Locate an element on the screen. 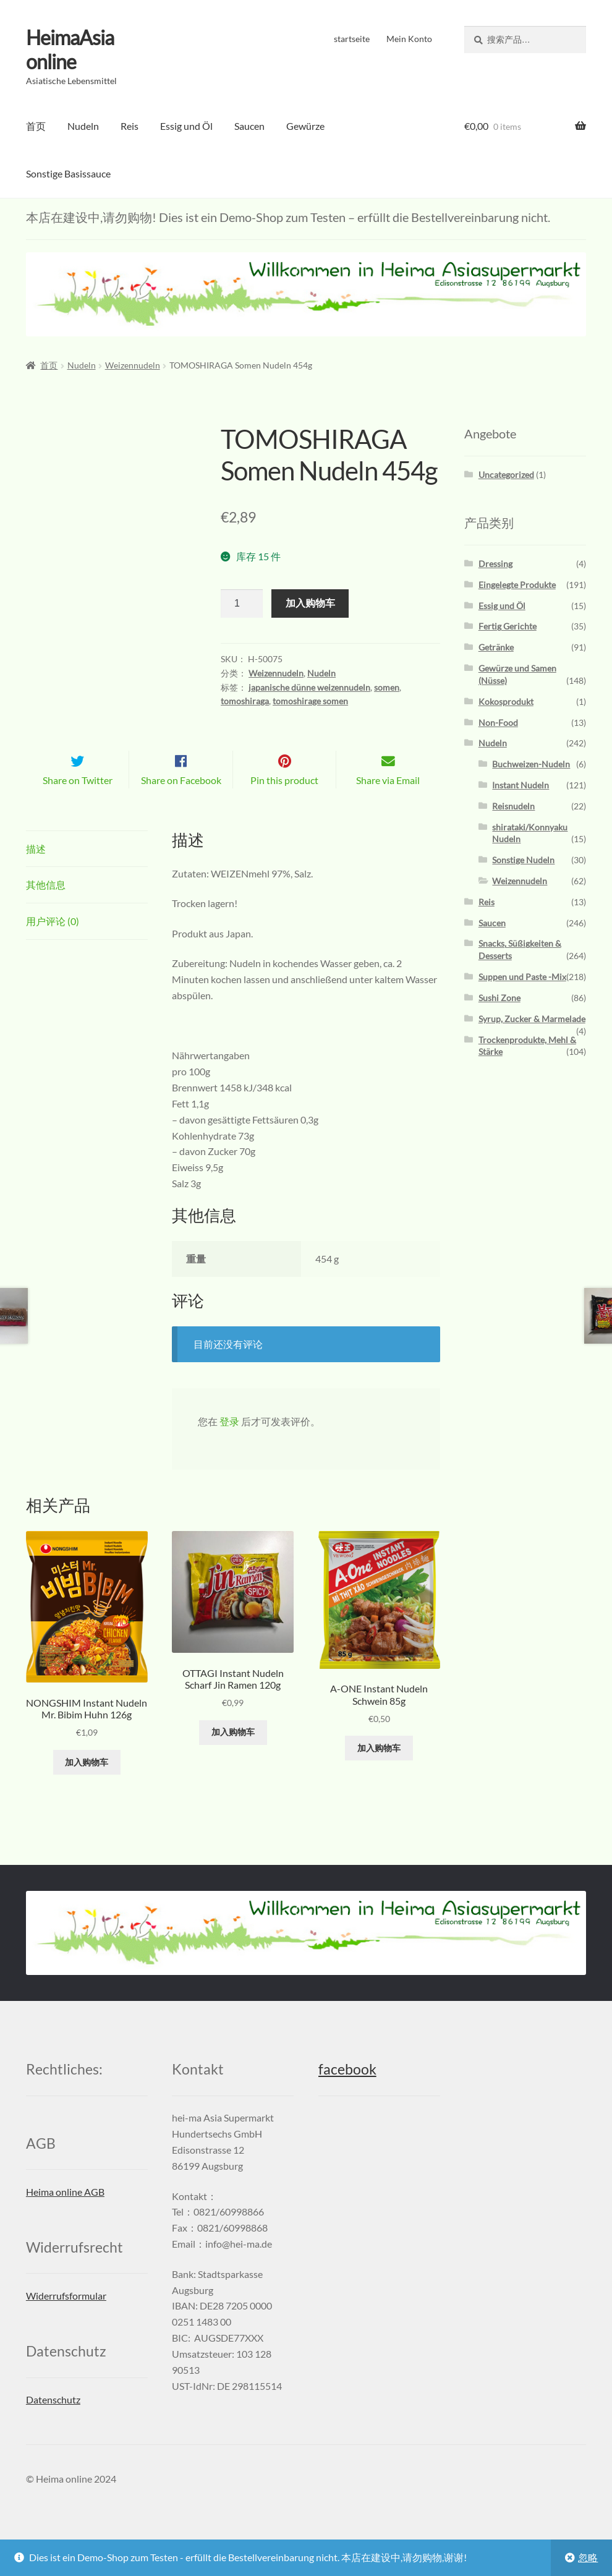 The width and height of the screenshot is (612, 2576). tomoshirage somen is located at coordinates (310, 701).